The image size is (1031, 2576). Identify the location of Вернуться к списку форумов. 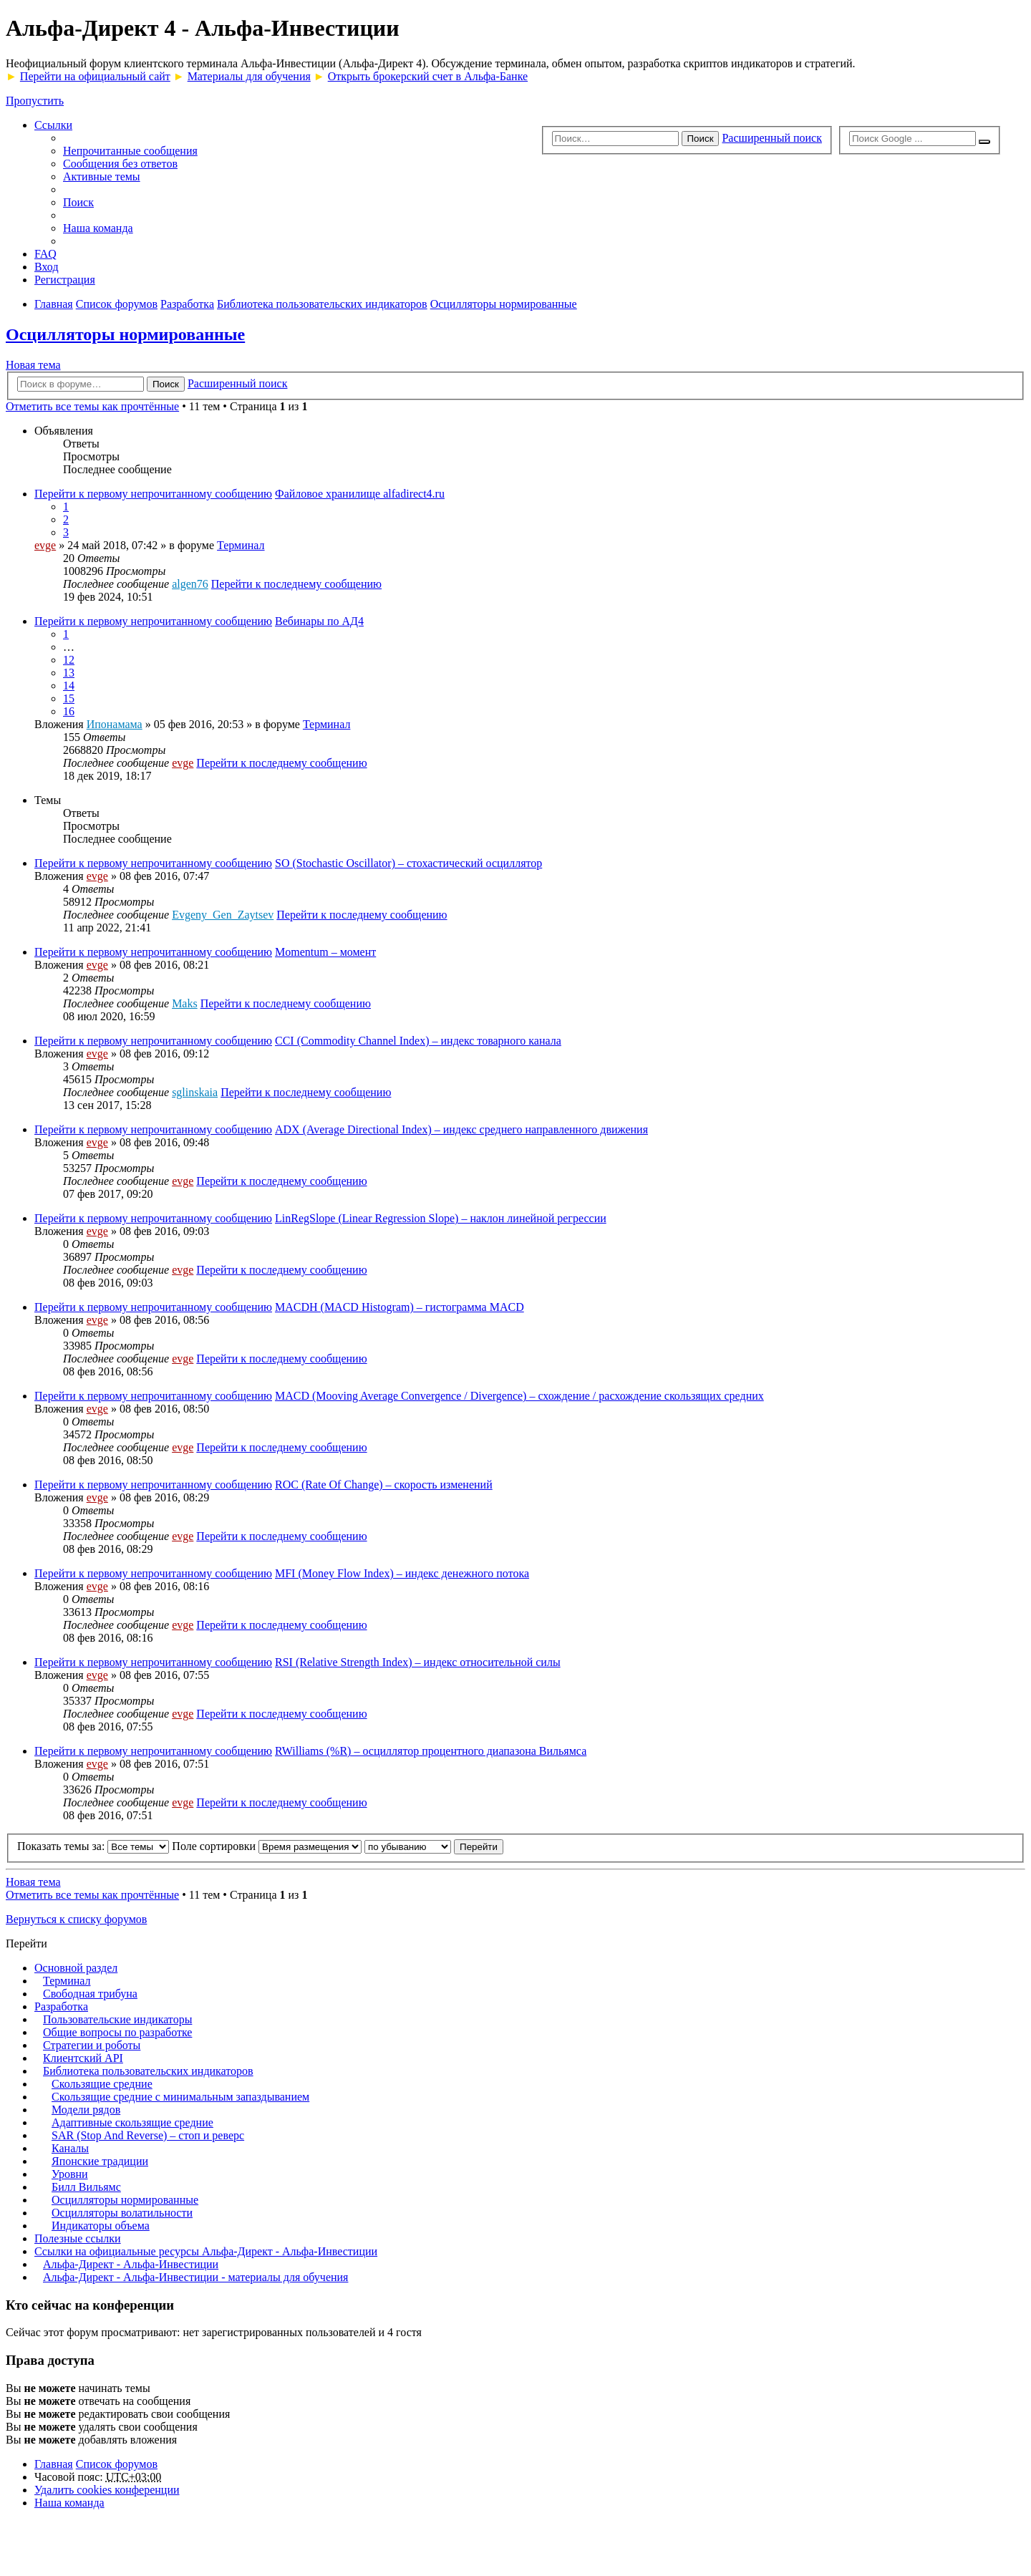
(76, 1919).